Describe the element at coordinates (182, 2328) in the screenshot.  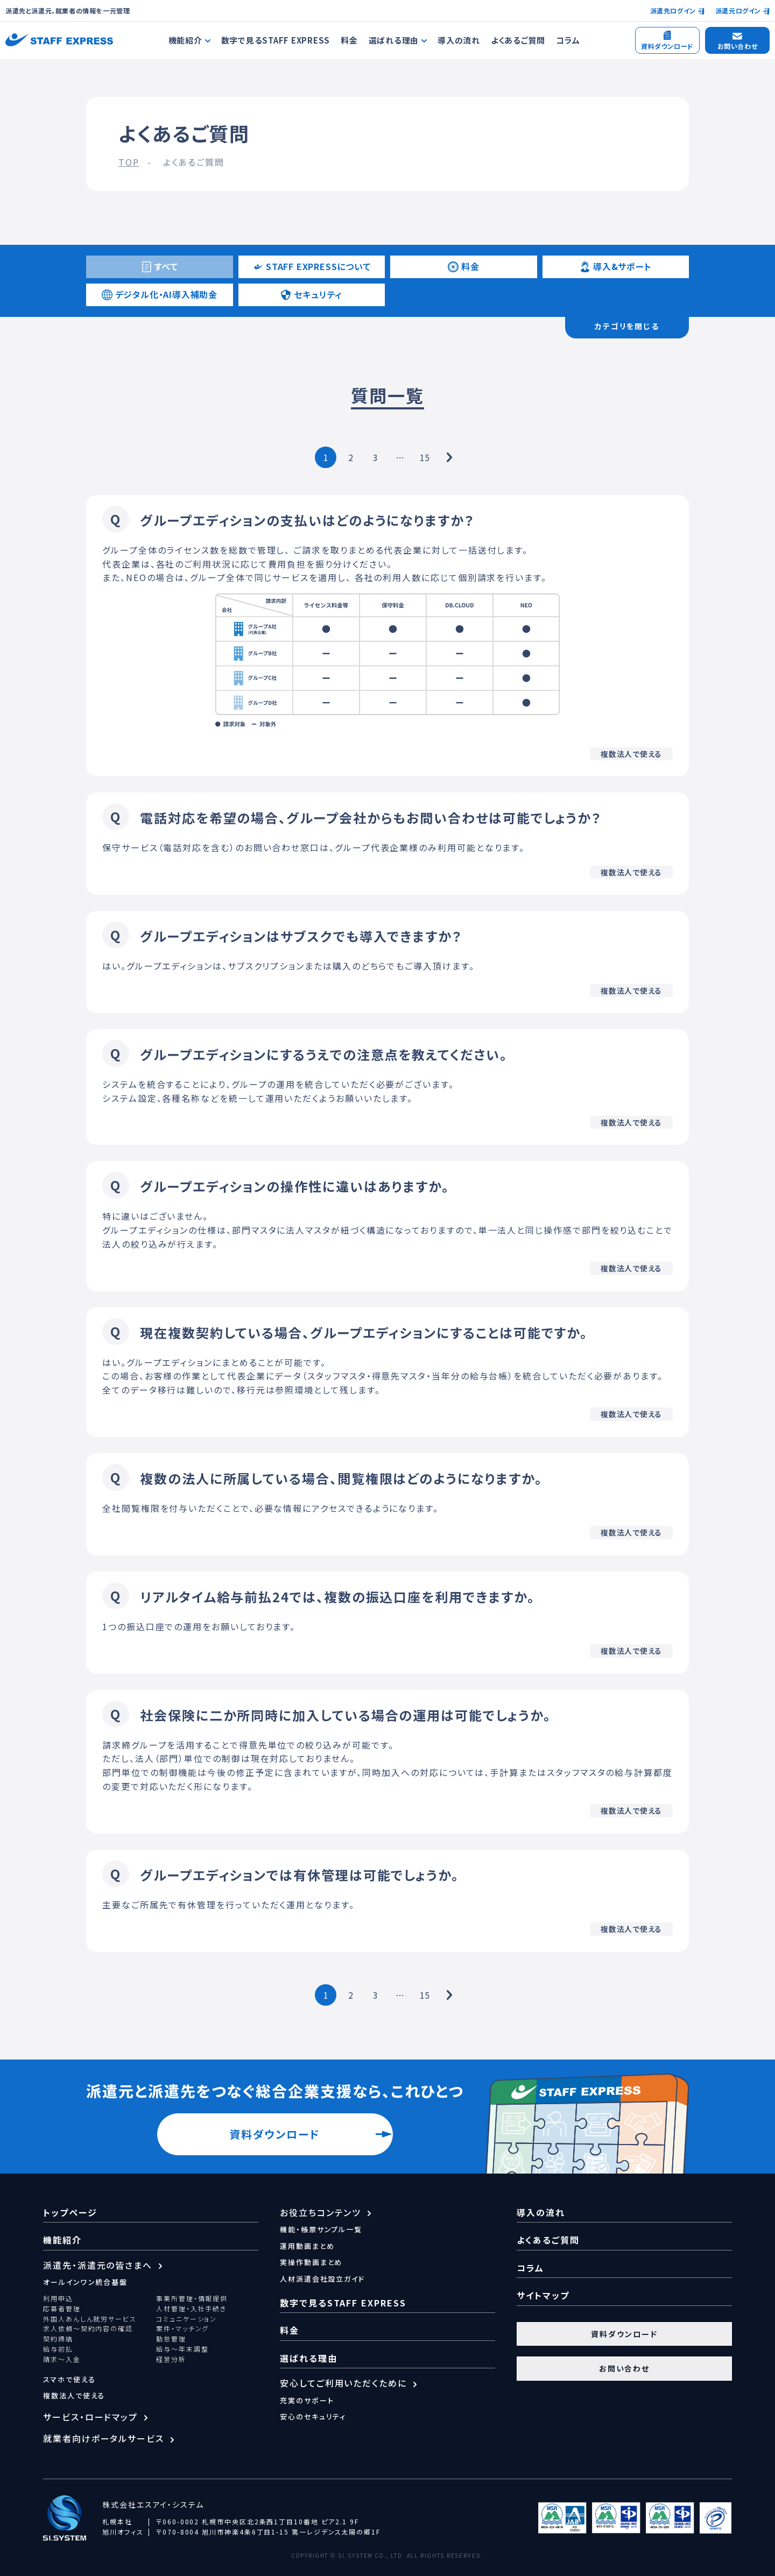
I see `案件・マッチング` at that location.